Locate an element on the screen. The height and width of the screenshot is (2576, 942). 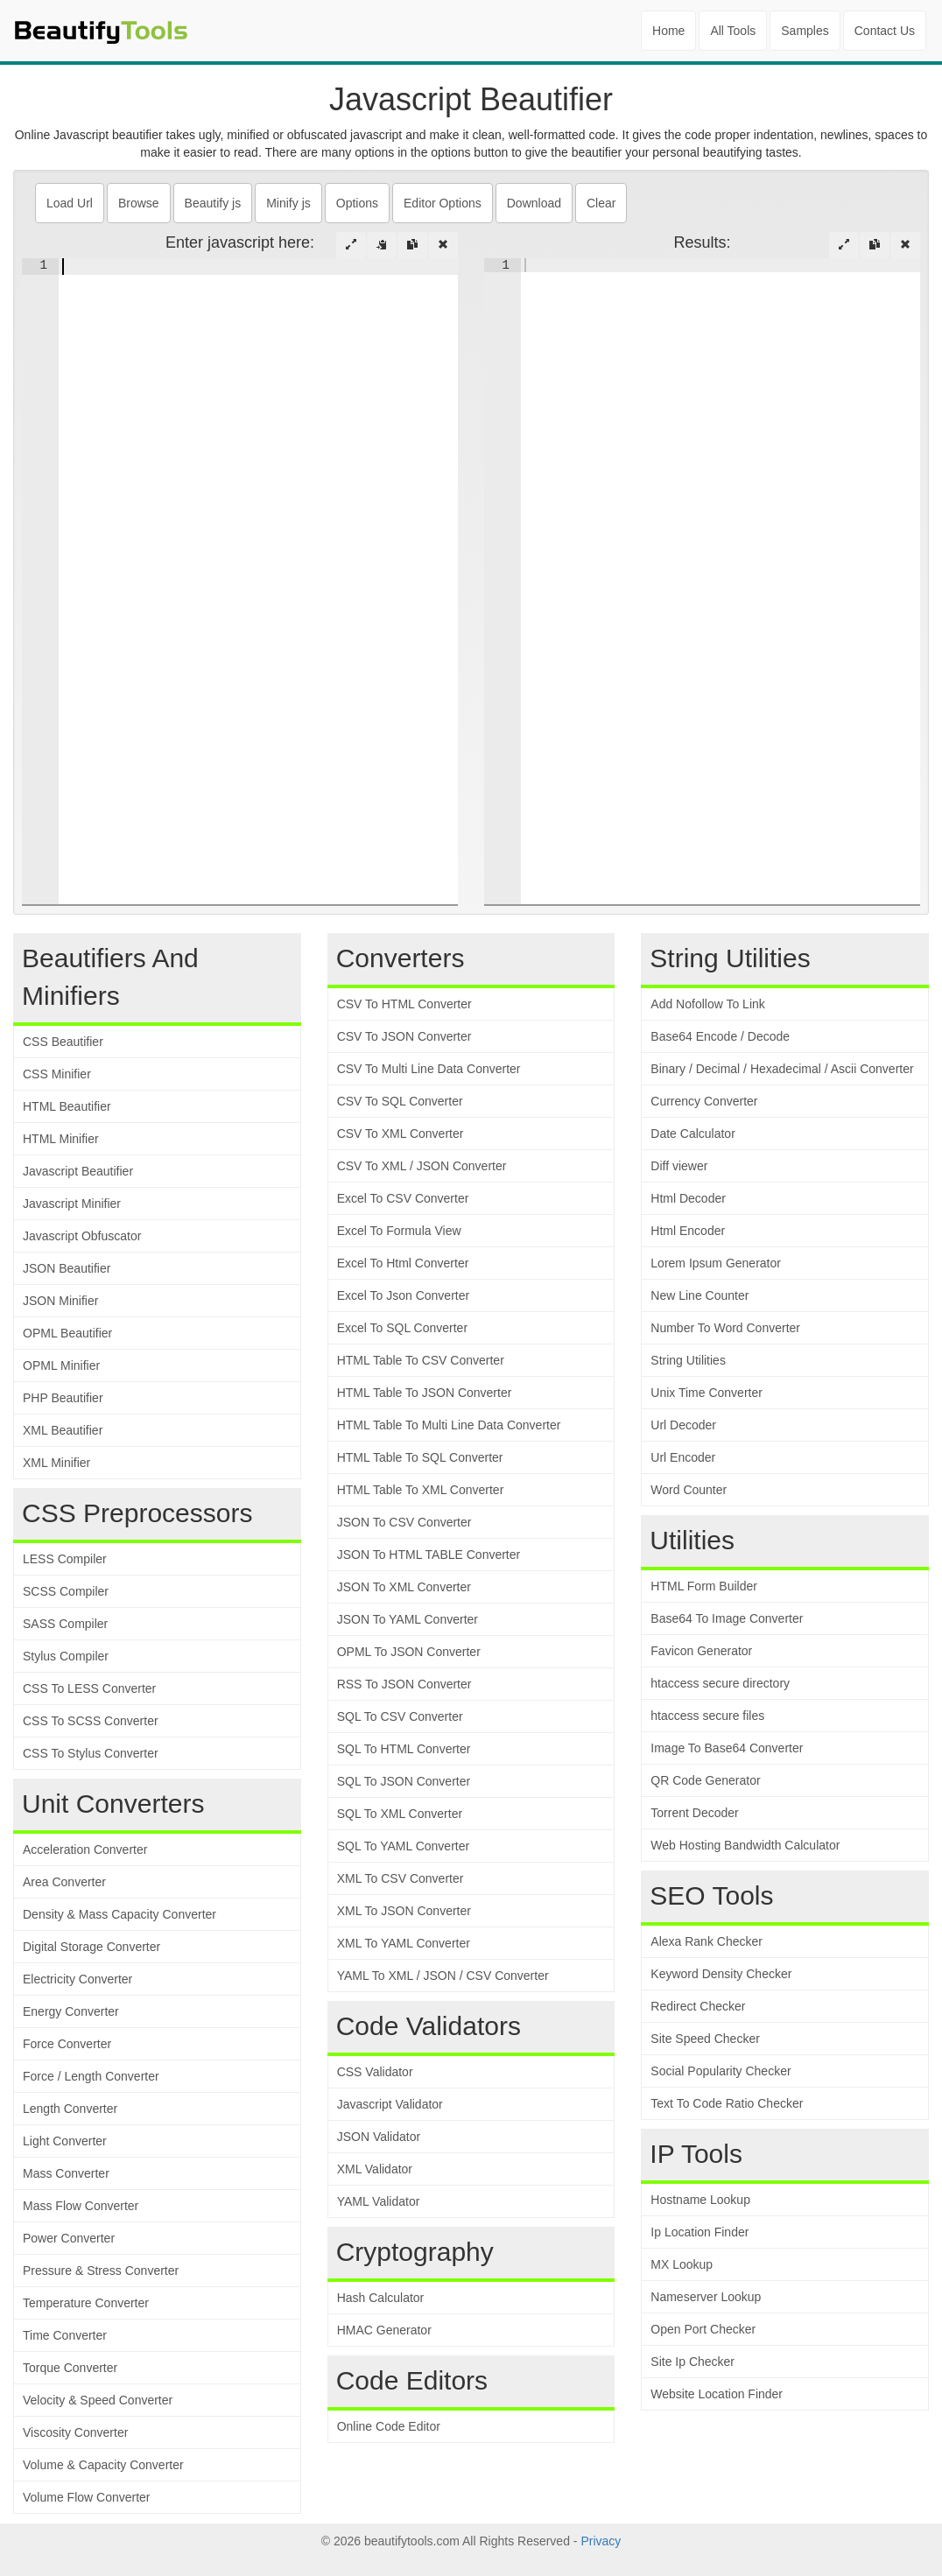
All Tools is located at coordinates (733, 31).